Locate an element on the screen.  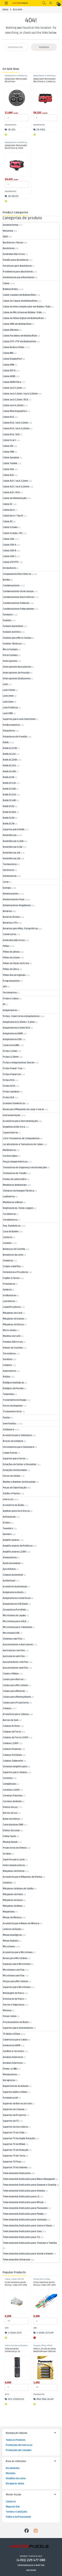
Coberturas para Cabos is located at coordinates (15, 2039).